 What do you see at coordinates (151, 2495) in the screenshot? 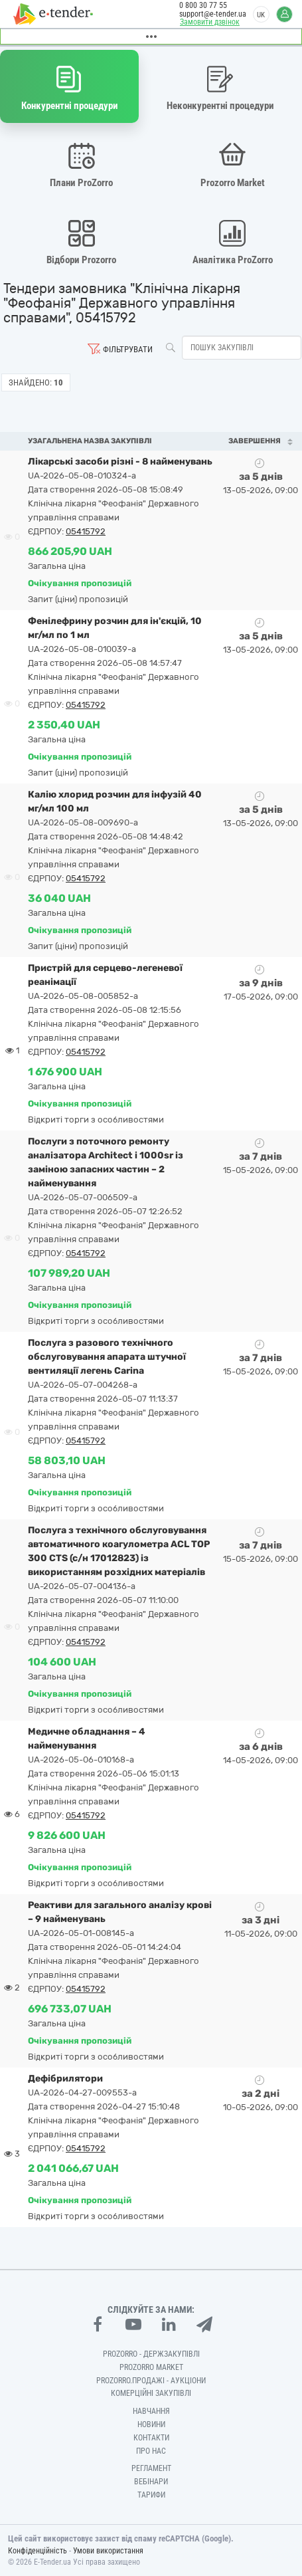
I see `Тарифи` at bounding box center [151, 2495].